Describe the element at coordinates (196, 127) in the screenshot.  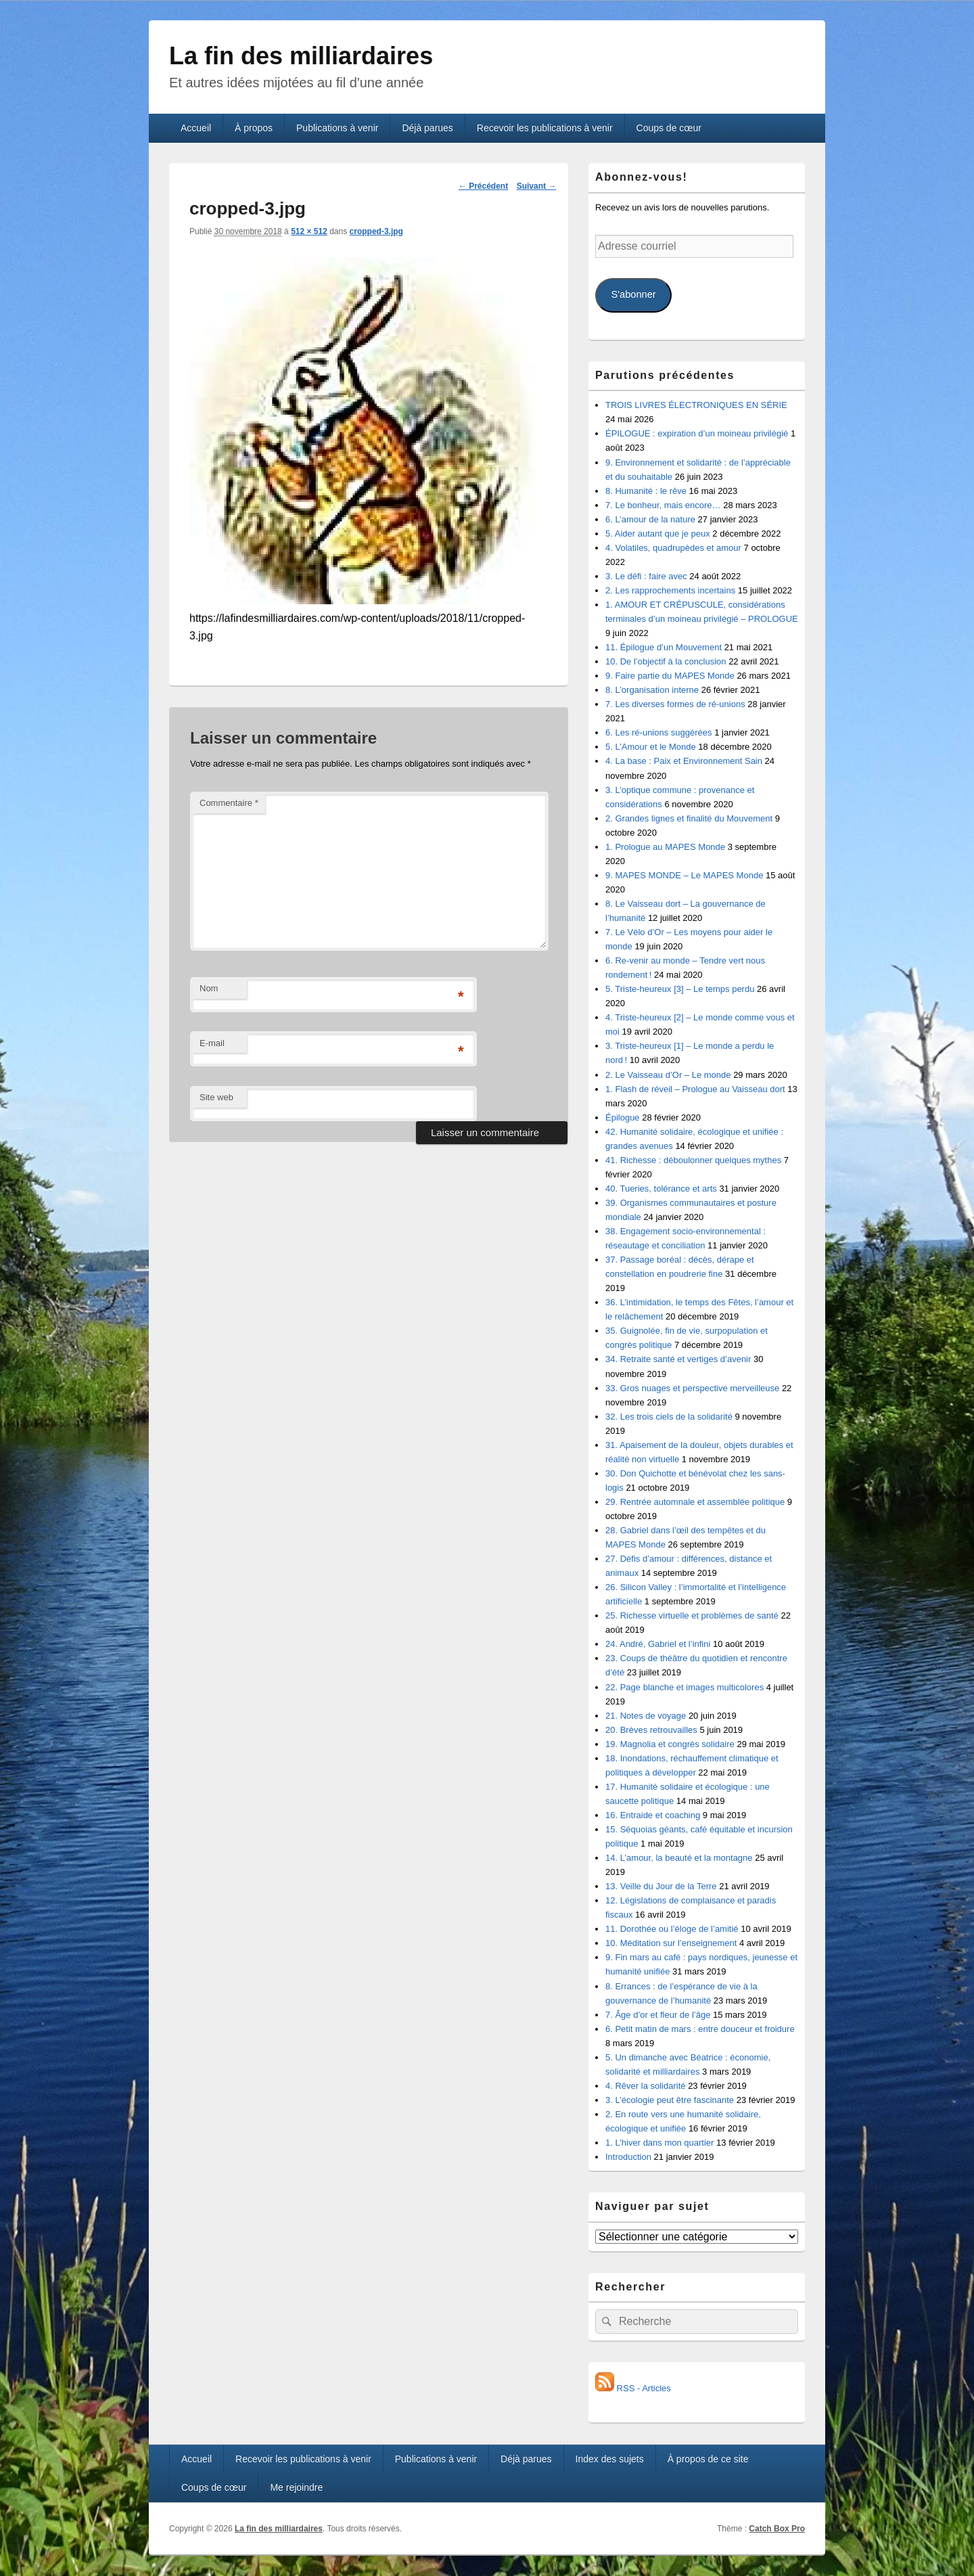
I see `Accueil` at that location.